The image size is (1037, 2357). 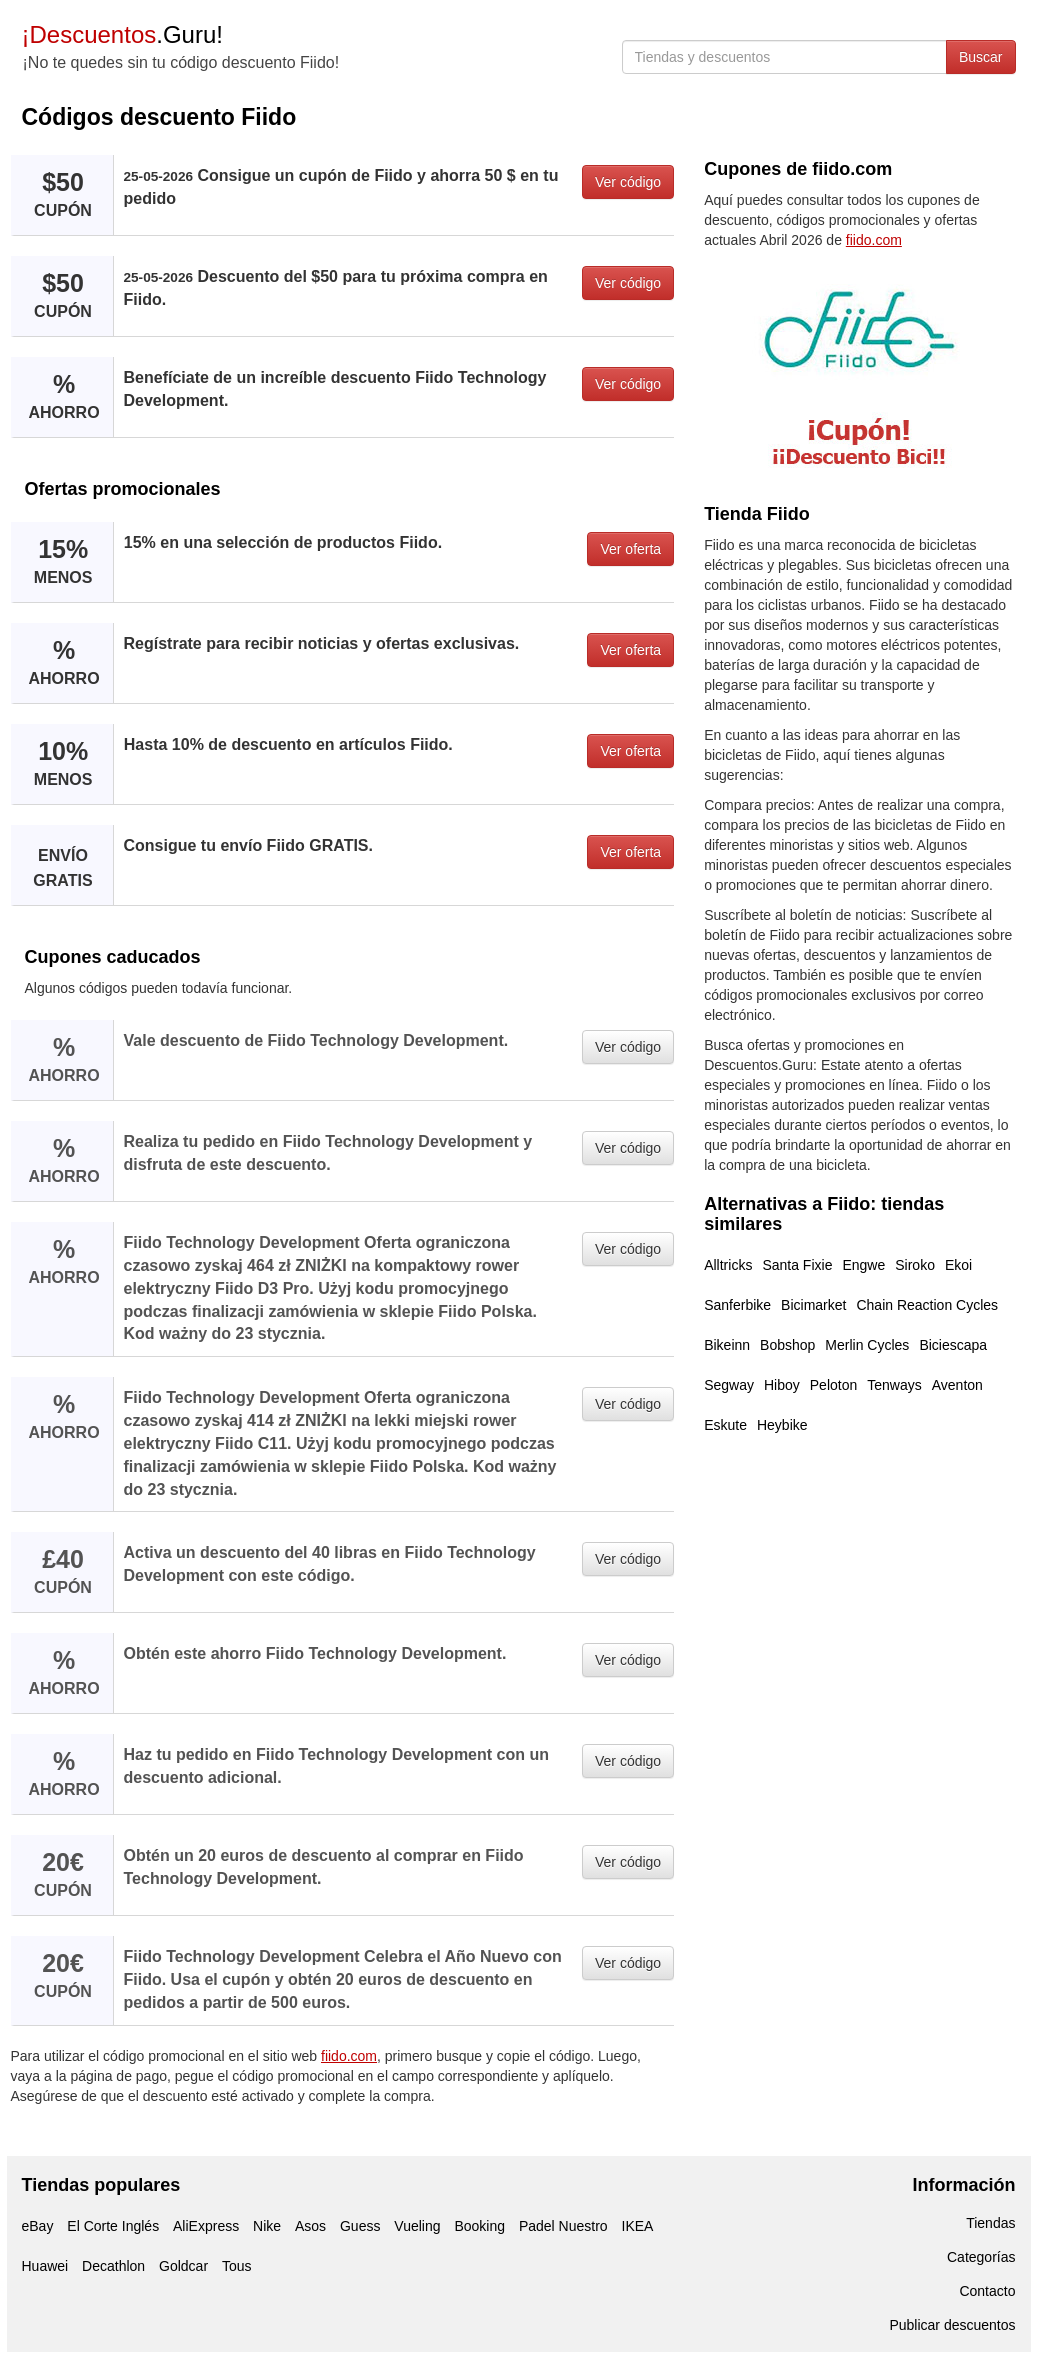 What do you see at coordinates (638, 2226) in the screenshot?
I see `IKEA` at bounding box center [638, 2226].